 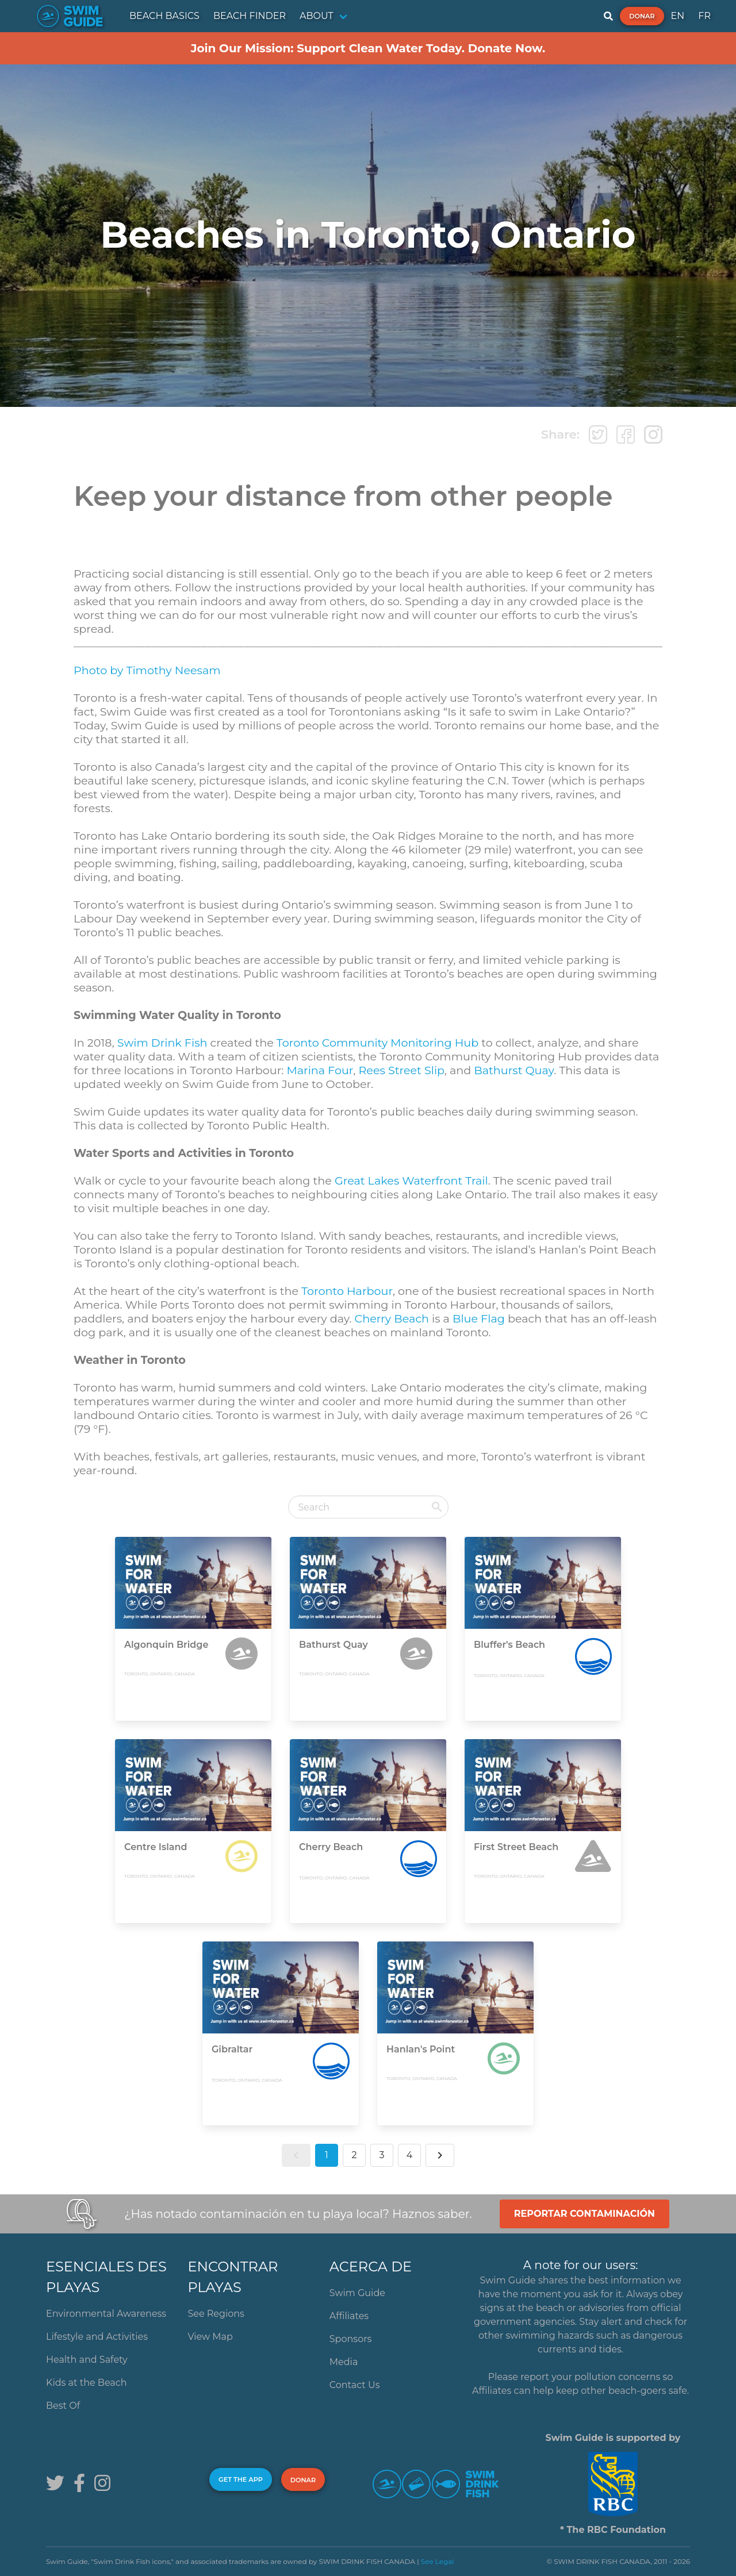 I want to click on 2 [button], so click(x=353, y=2155).